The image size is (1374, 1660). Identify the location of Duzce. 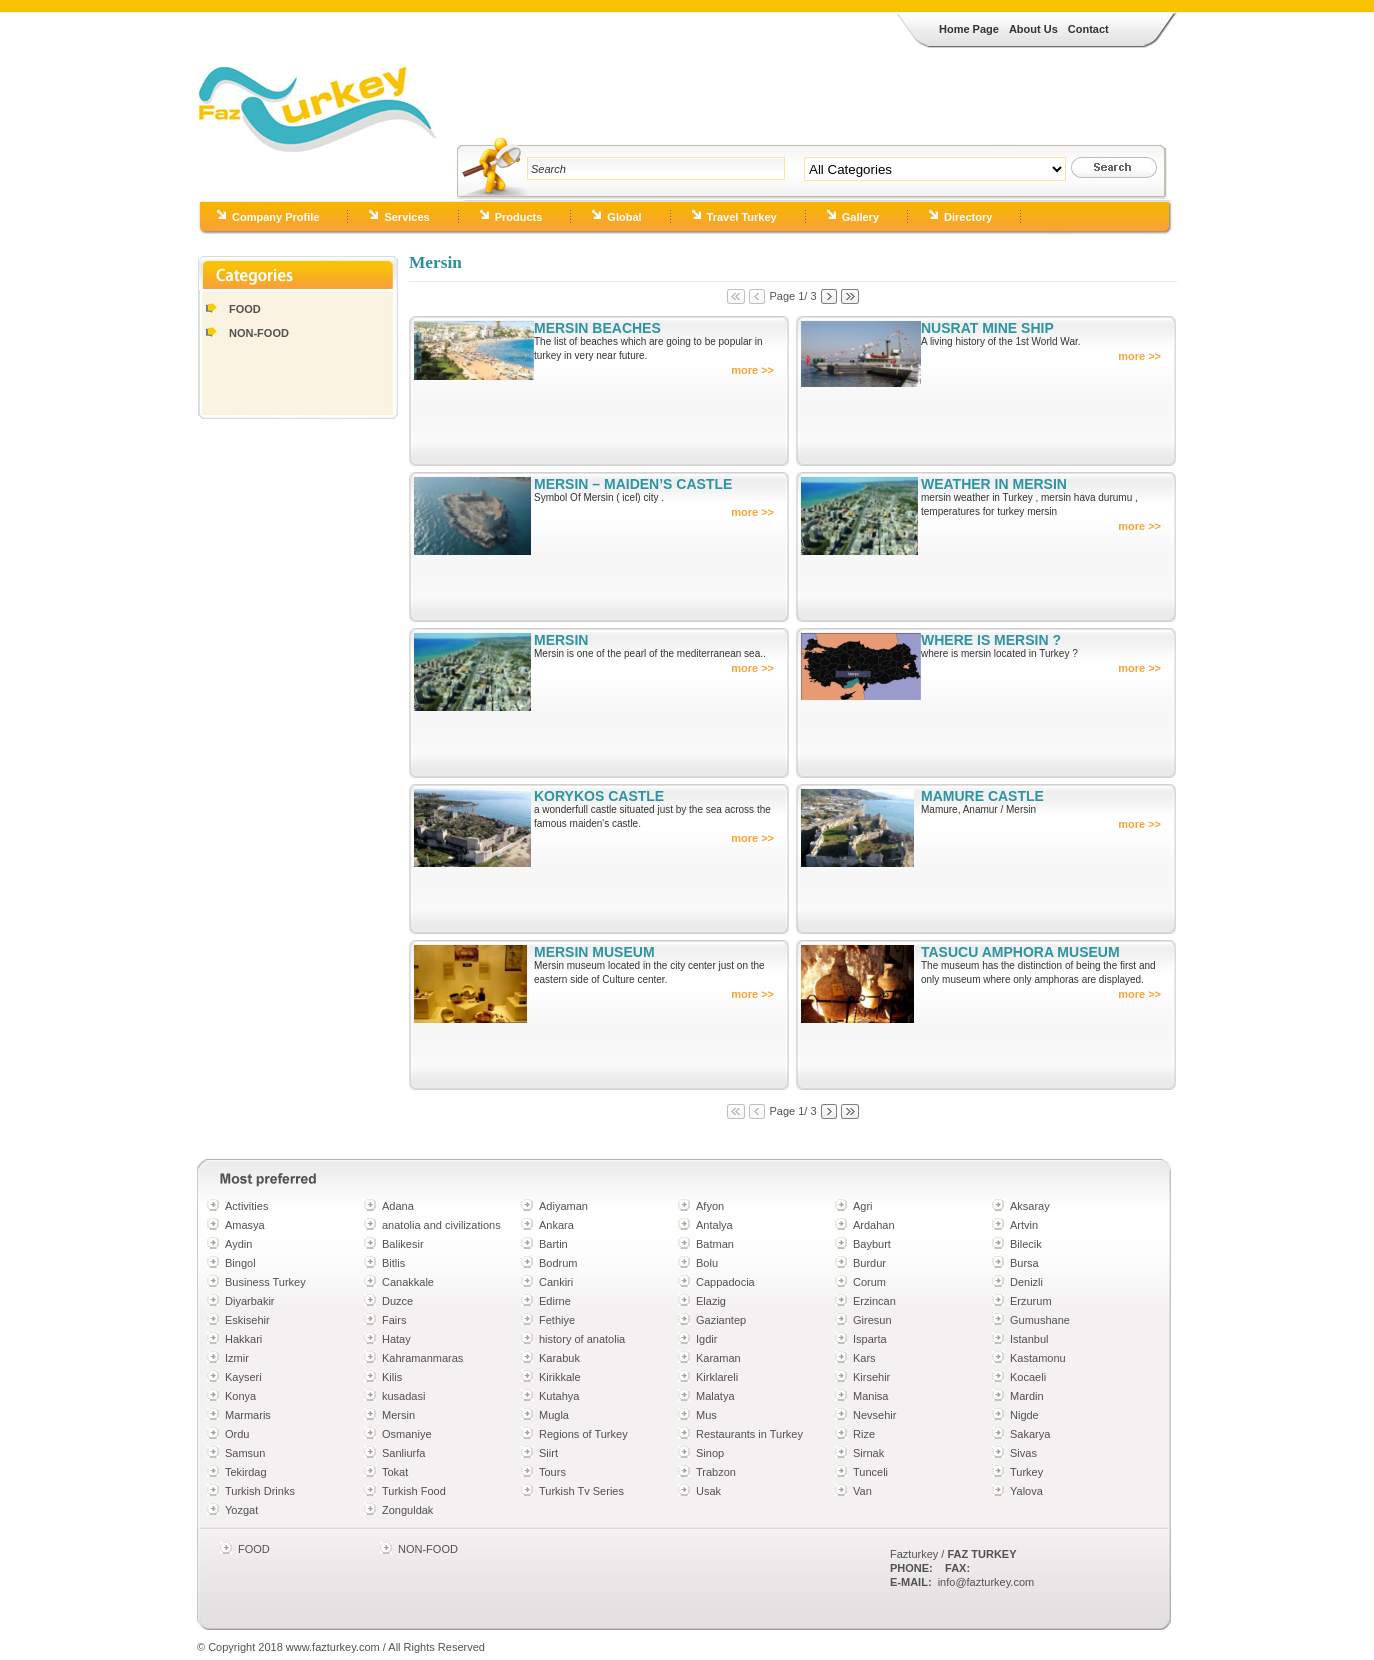
(397, 1301).